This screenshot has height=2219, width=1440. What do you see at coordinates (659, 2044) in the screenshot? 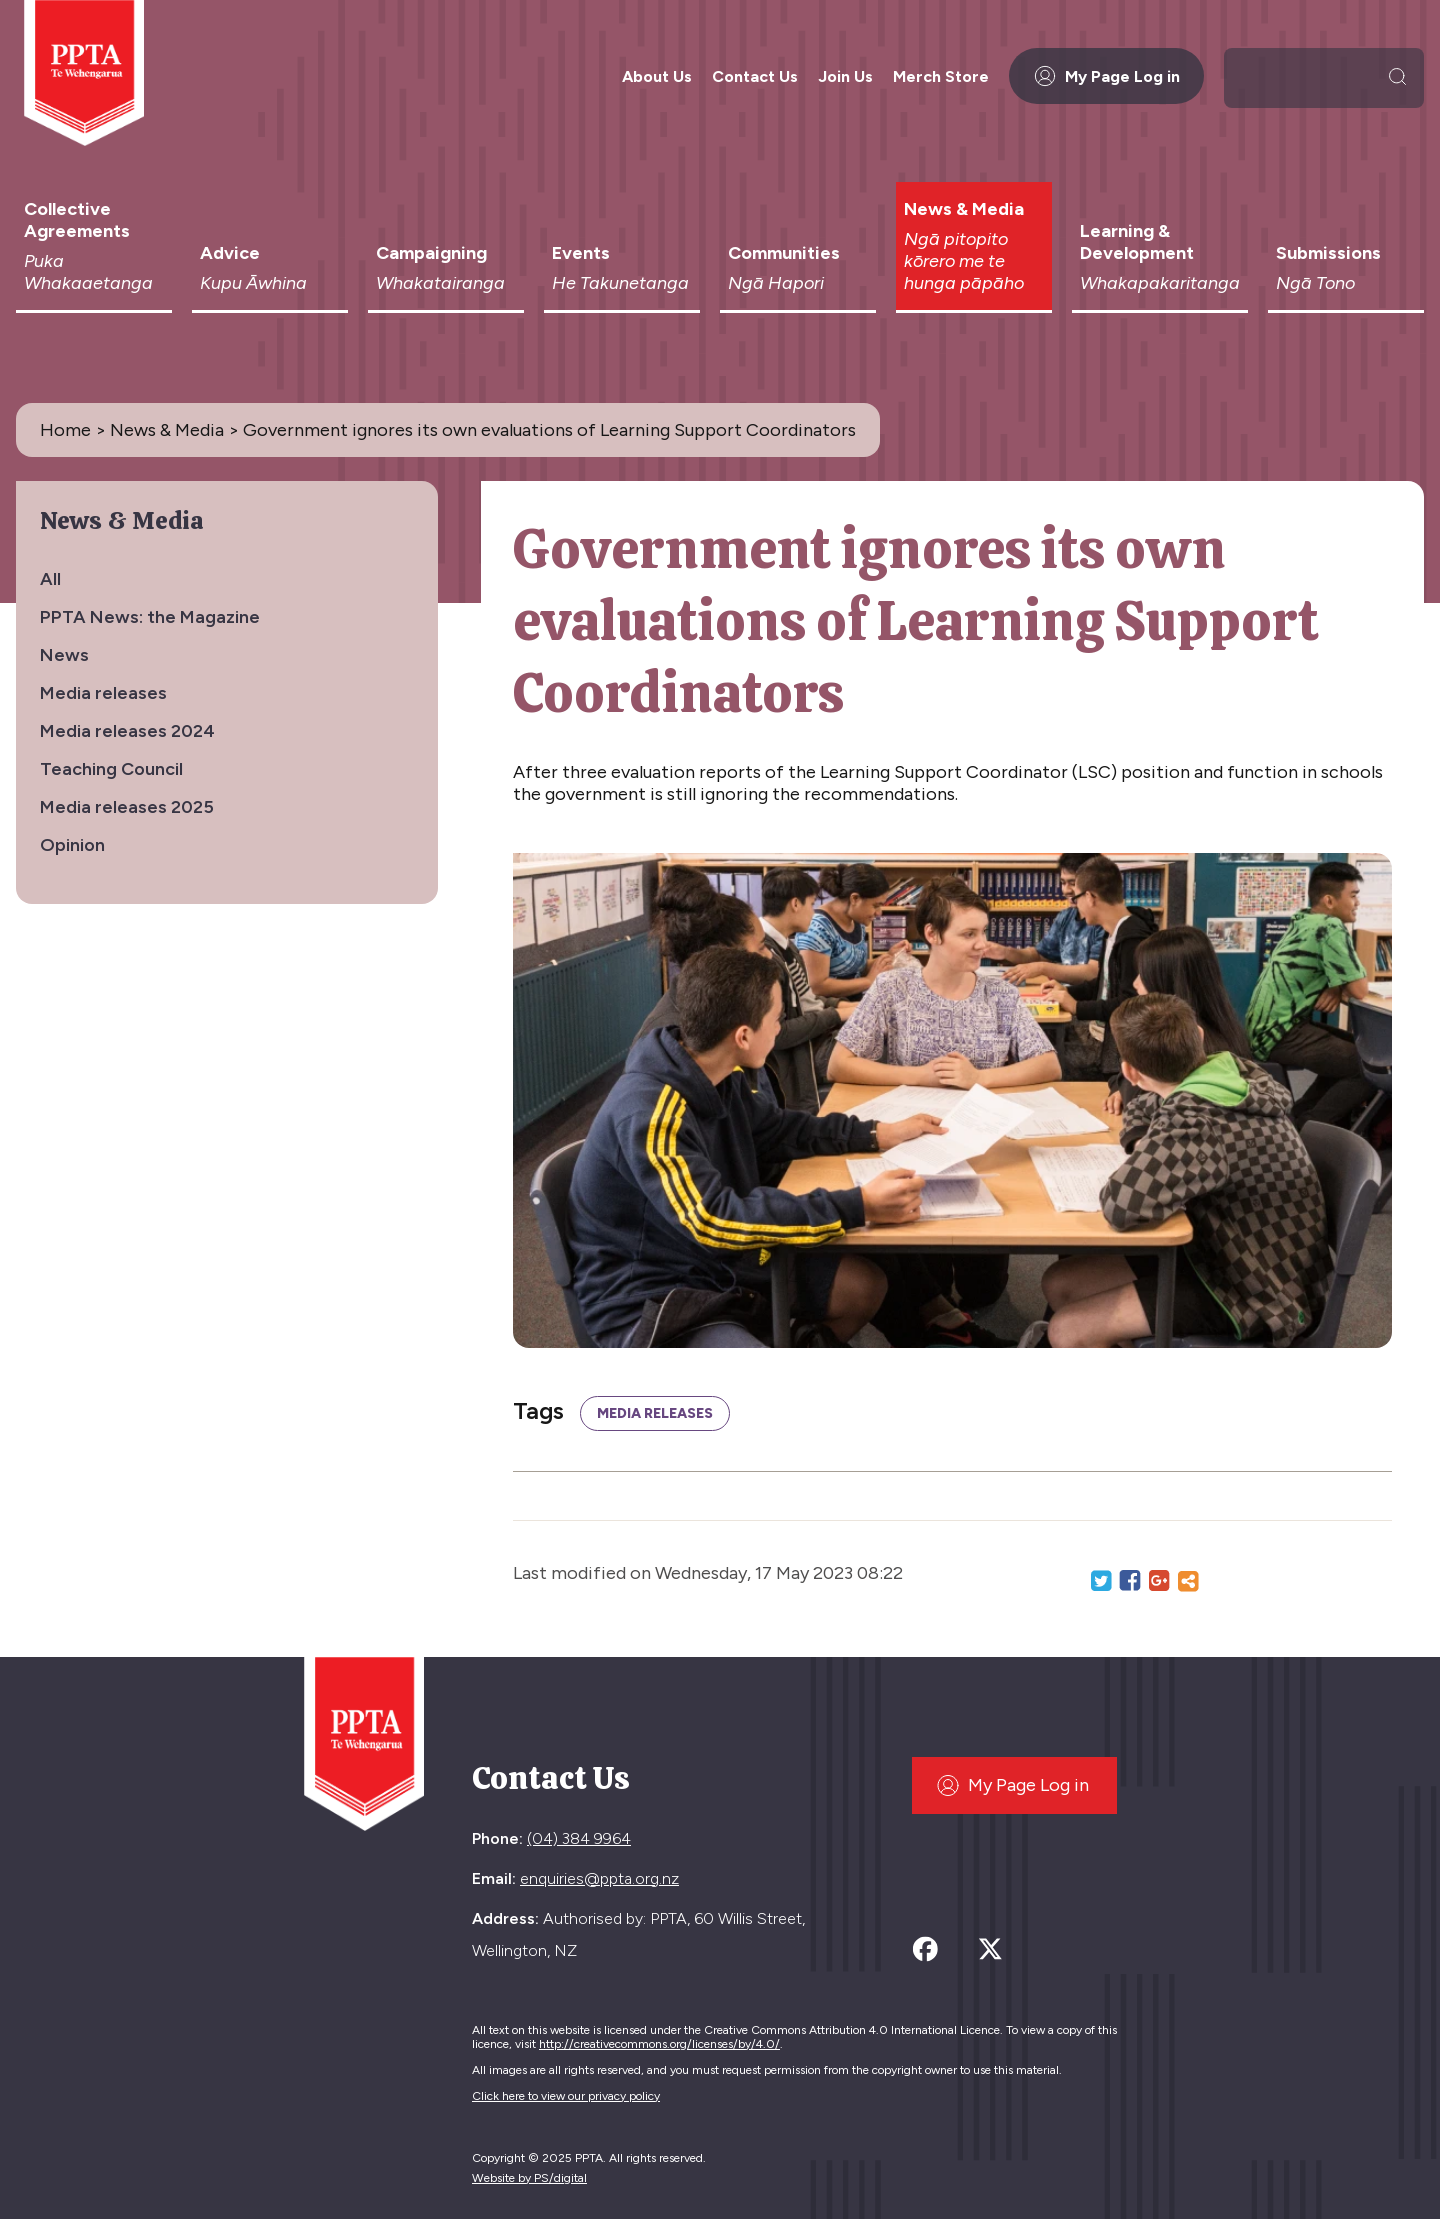
I see `http://creativecommons.org/licenses/by/4.0/` at bounding box center [659, 2044].